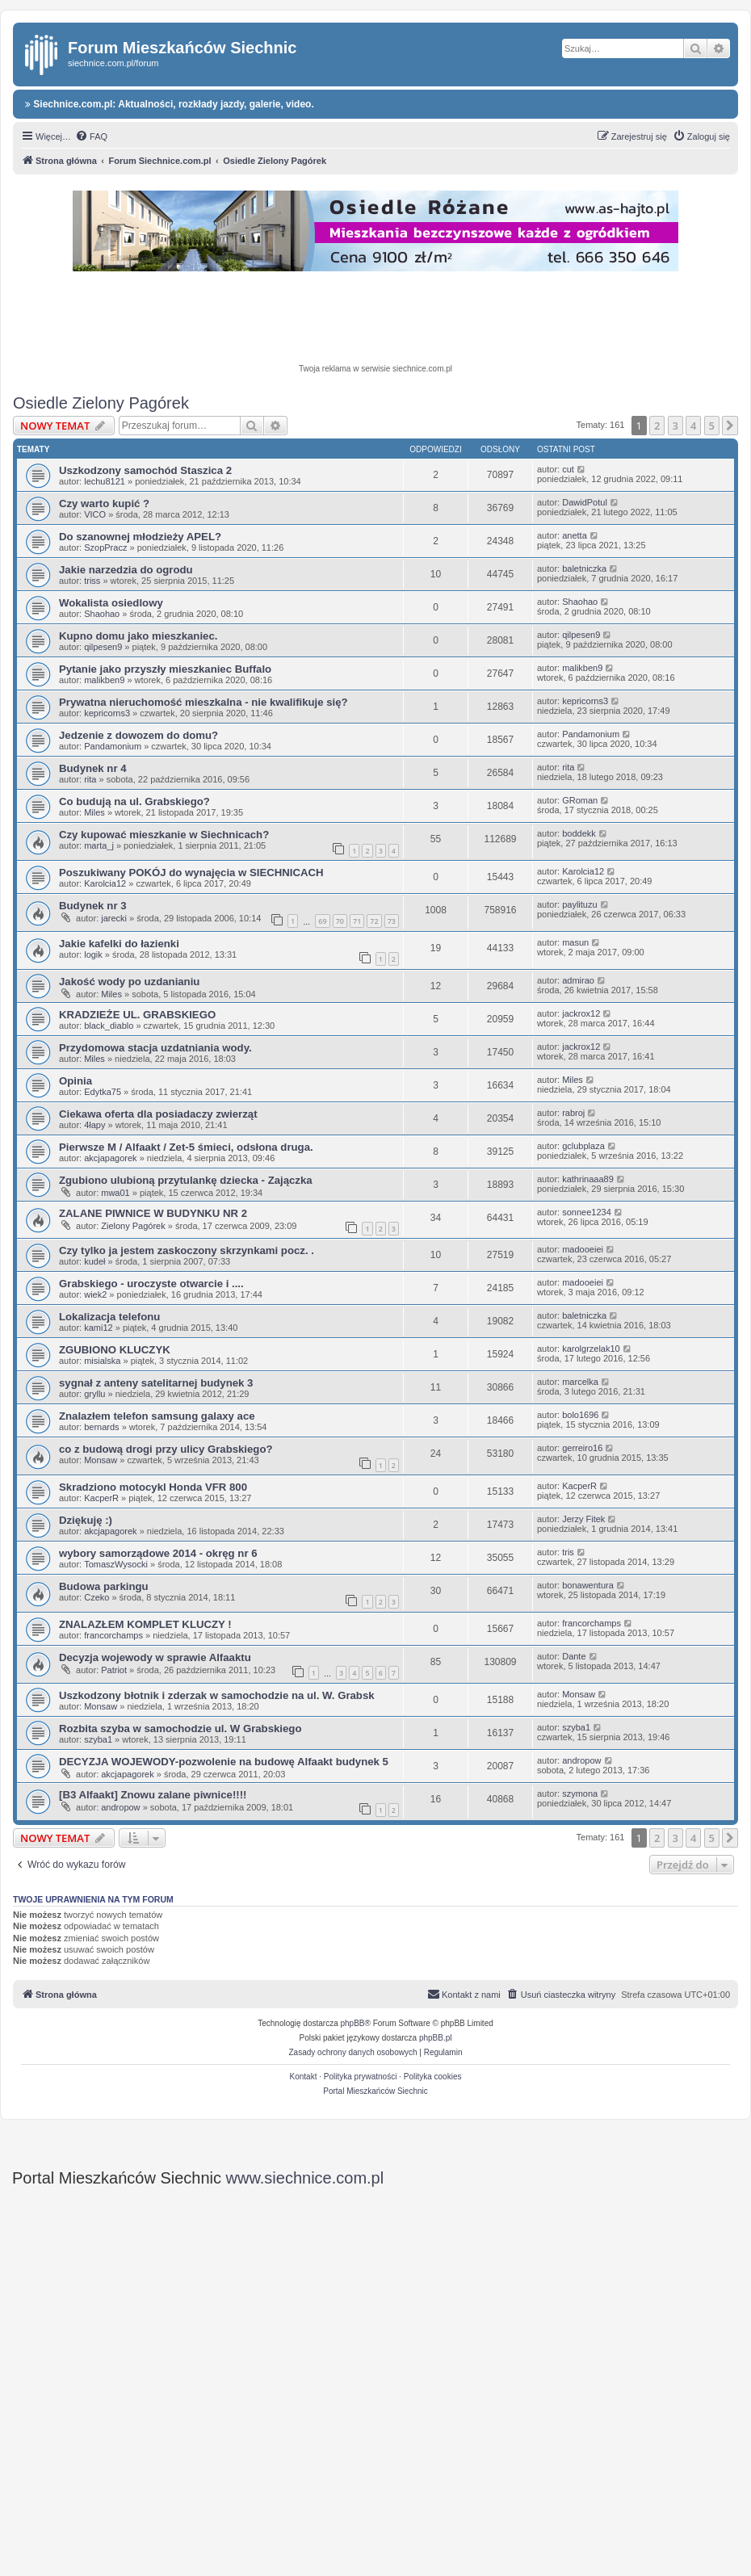 The image size is (751, 2576). What do you see at coordinates (582, 1448) in the screenshot?
I see `gerreiro16` at bounding box center [582, 1448].